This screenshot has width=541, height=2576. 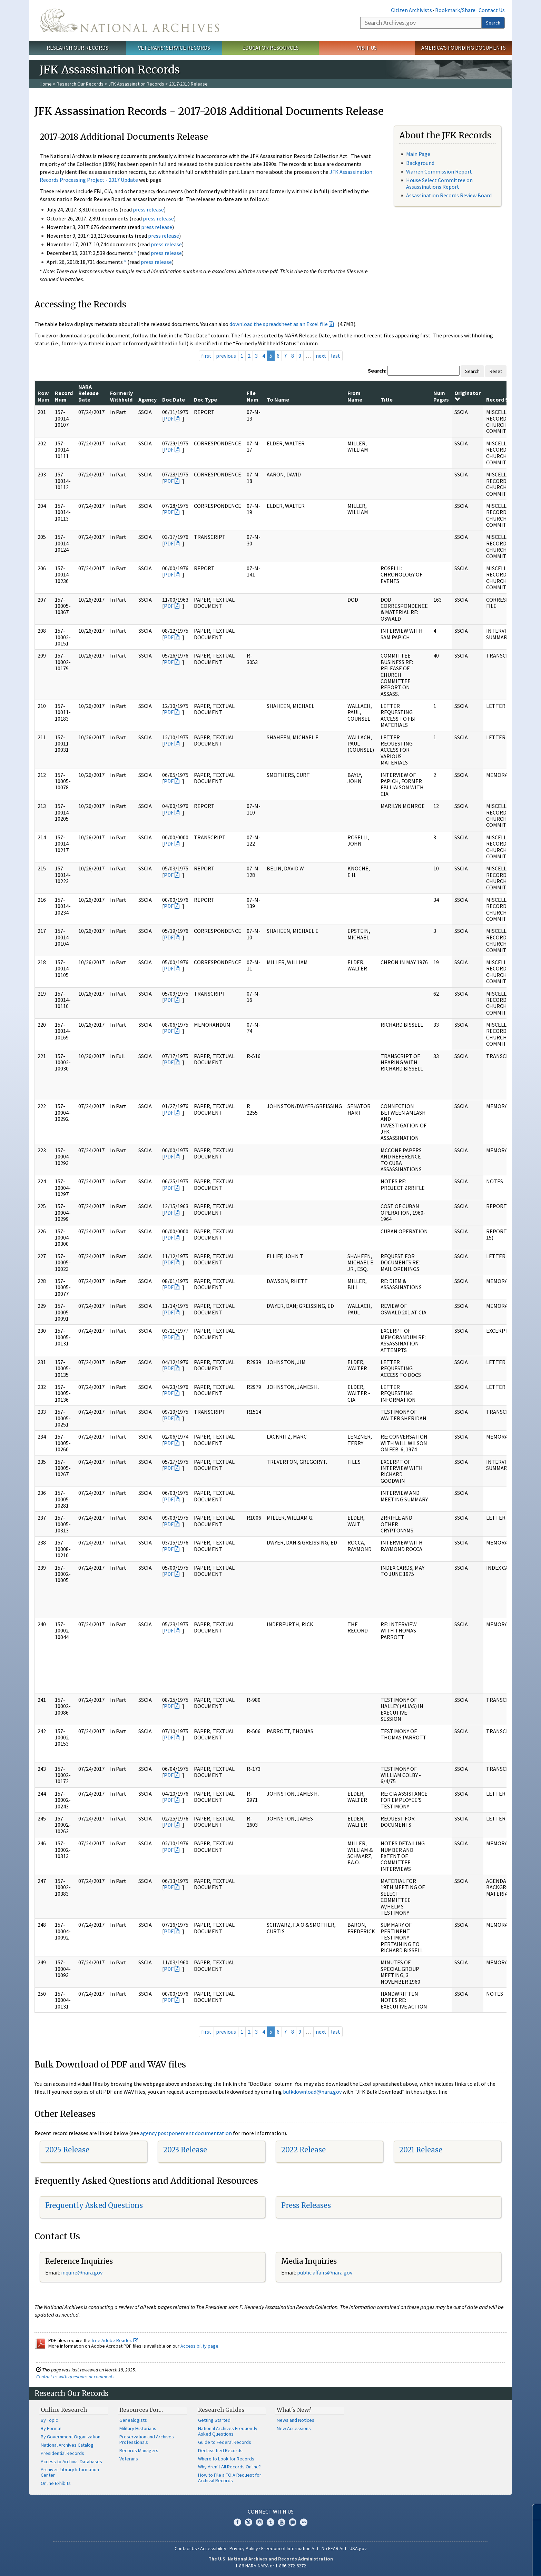 What do you see at coordinates (439, 171) in the screenshot?
I see `Warren Commission Report` at bounding box center [439, 171].